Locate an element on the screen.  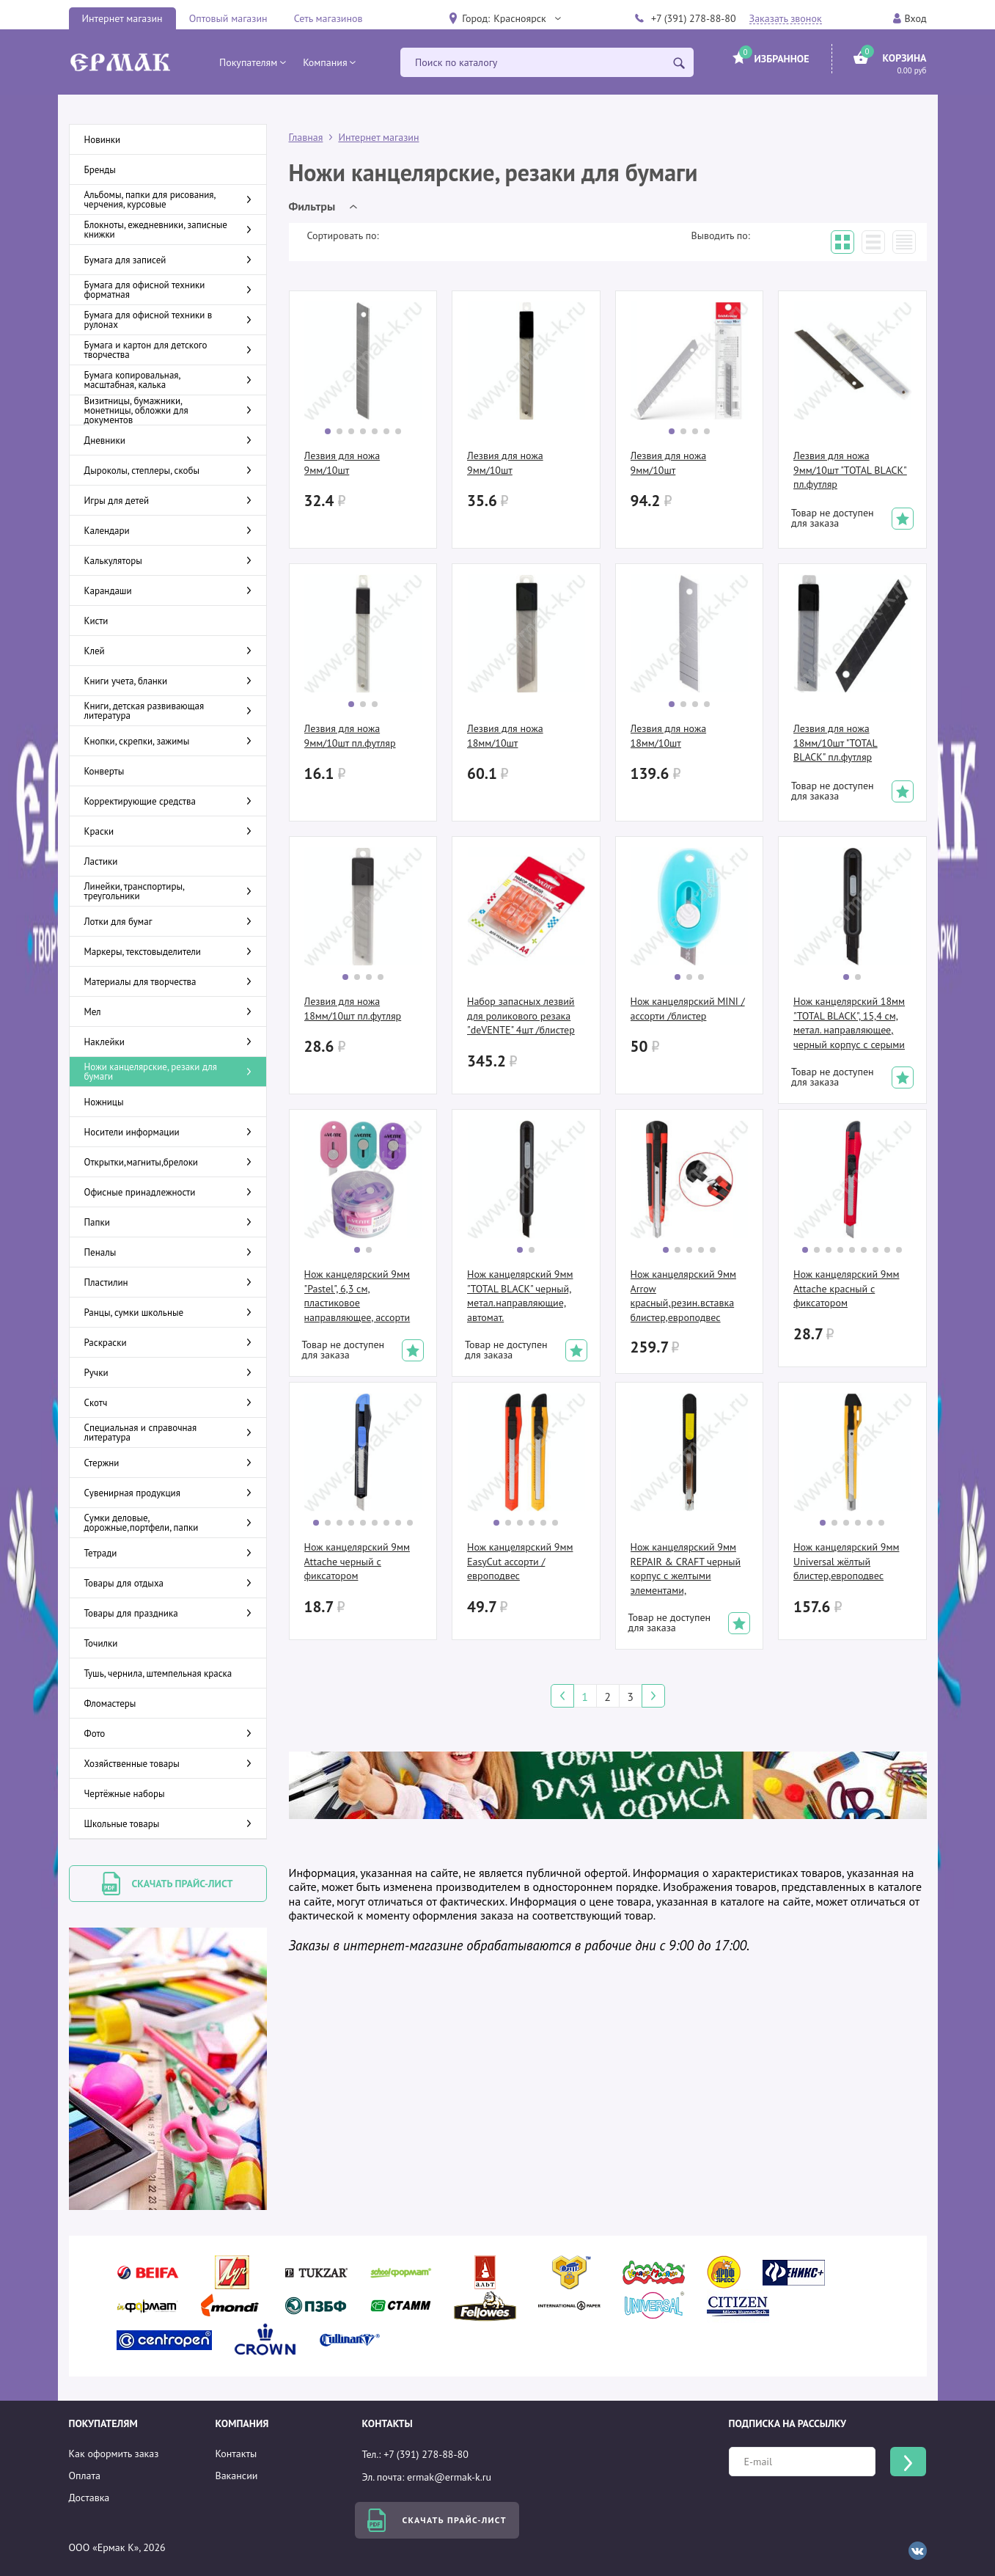
Нож канцелярский 18мм "TOTAL BLACK", 15,4 см, метал. направляющее, черный корпус с серыми элем. is located at coordinates (849, 1023).